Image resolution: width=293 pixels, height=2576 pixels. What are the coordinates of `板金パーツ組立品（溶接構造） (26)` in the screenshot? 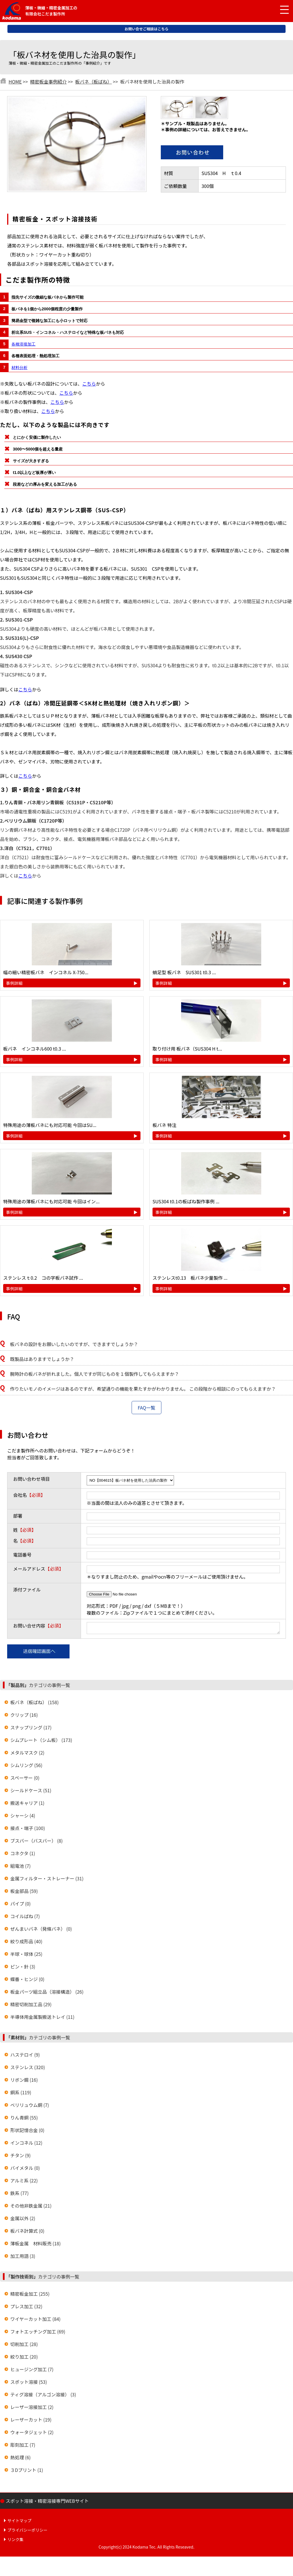 It's located at (47, 1993).